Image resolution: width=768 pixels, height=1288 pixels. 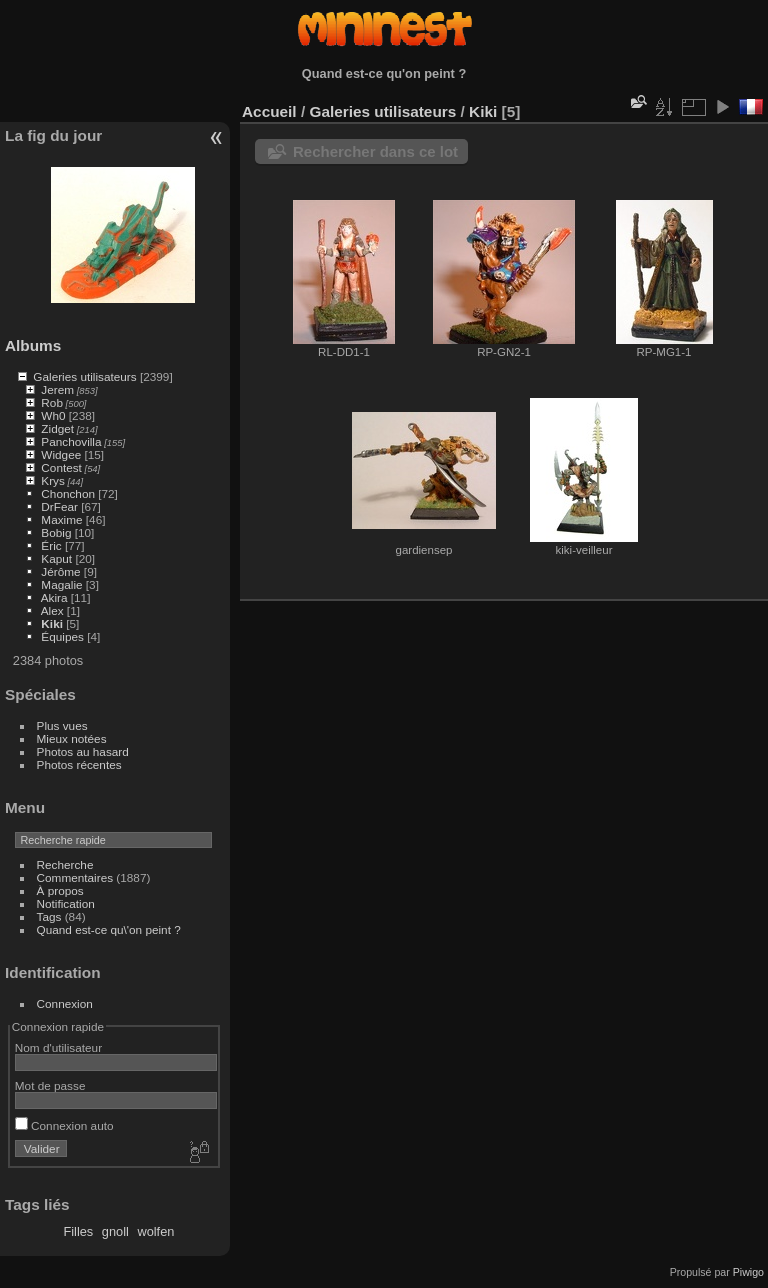 I want to click on Photos récentes, so click(x=79, y=764).